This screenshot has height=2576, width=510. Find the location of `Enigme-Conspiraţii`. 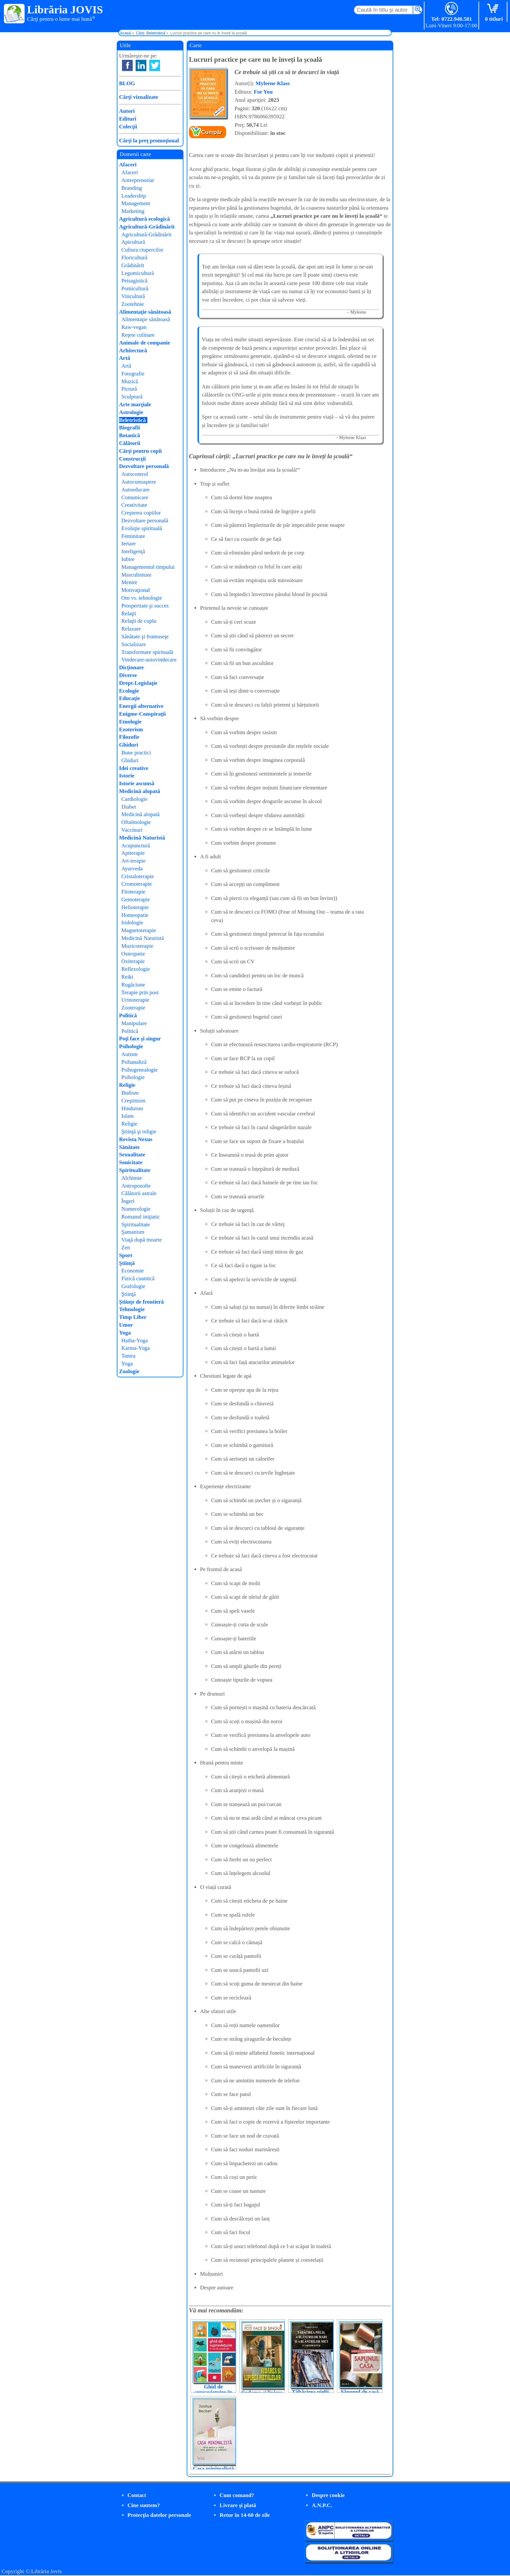

Enigme-Conspiraţii is located at coordinates (142, 714).